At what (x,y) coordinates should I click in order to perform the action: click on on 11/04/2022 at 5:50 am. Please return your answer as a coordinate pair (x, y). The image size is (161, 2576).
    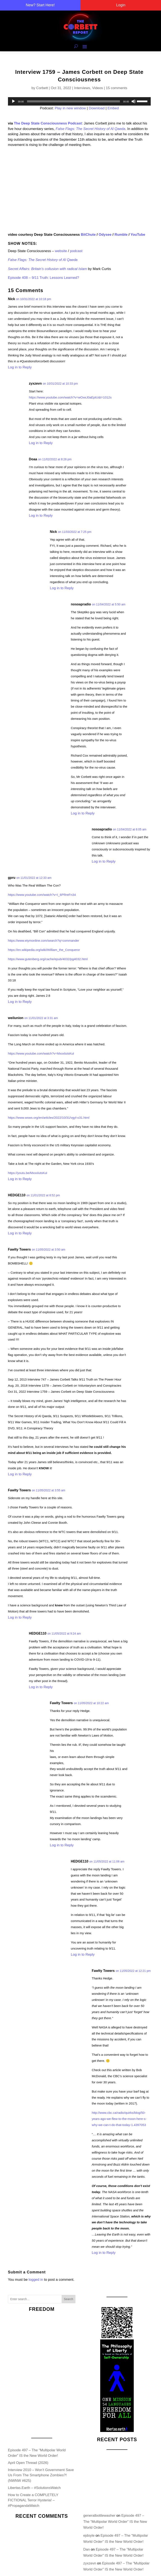
    Looking at the image, I should click on (109, 604).